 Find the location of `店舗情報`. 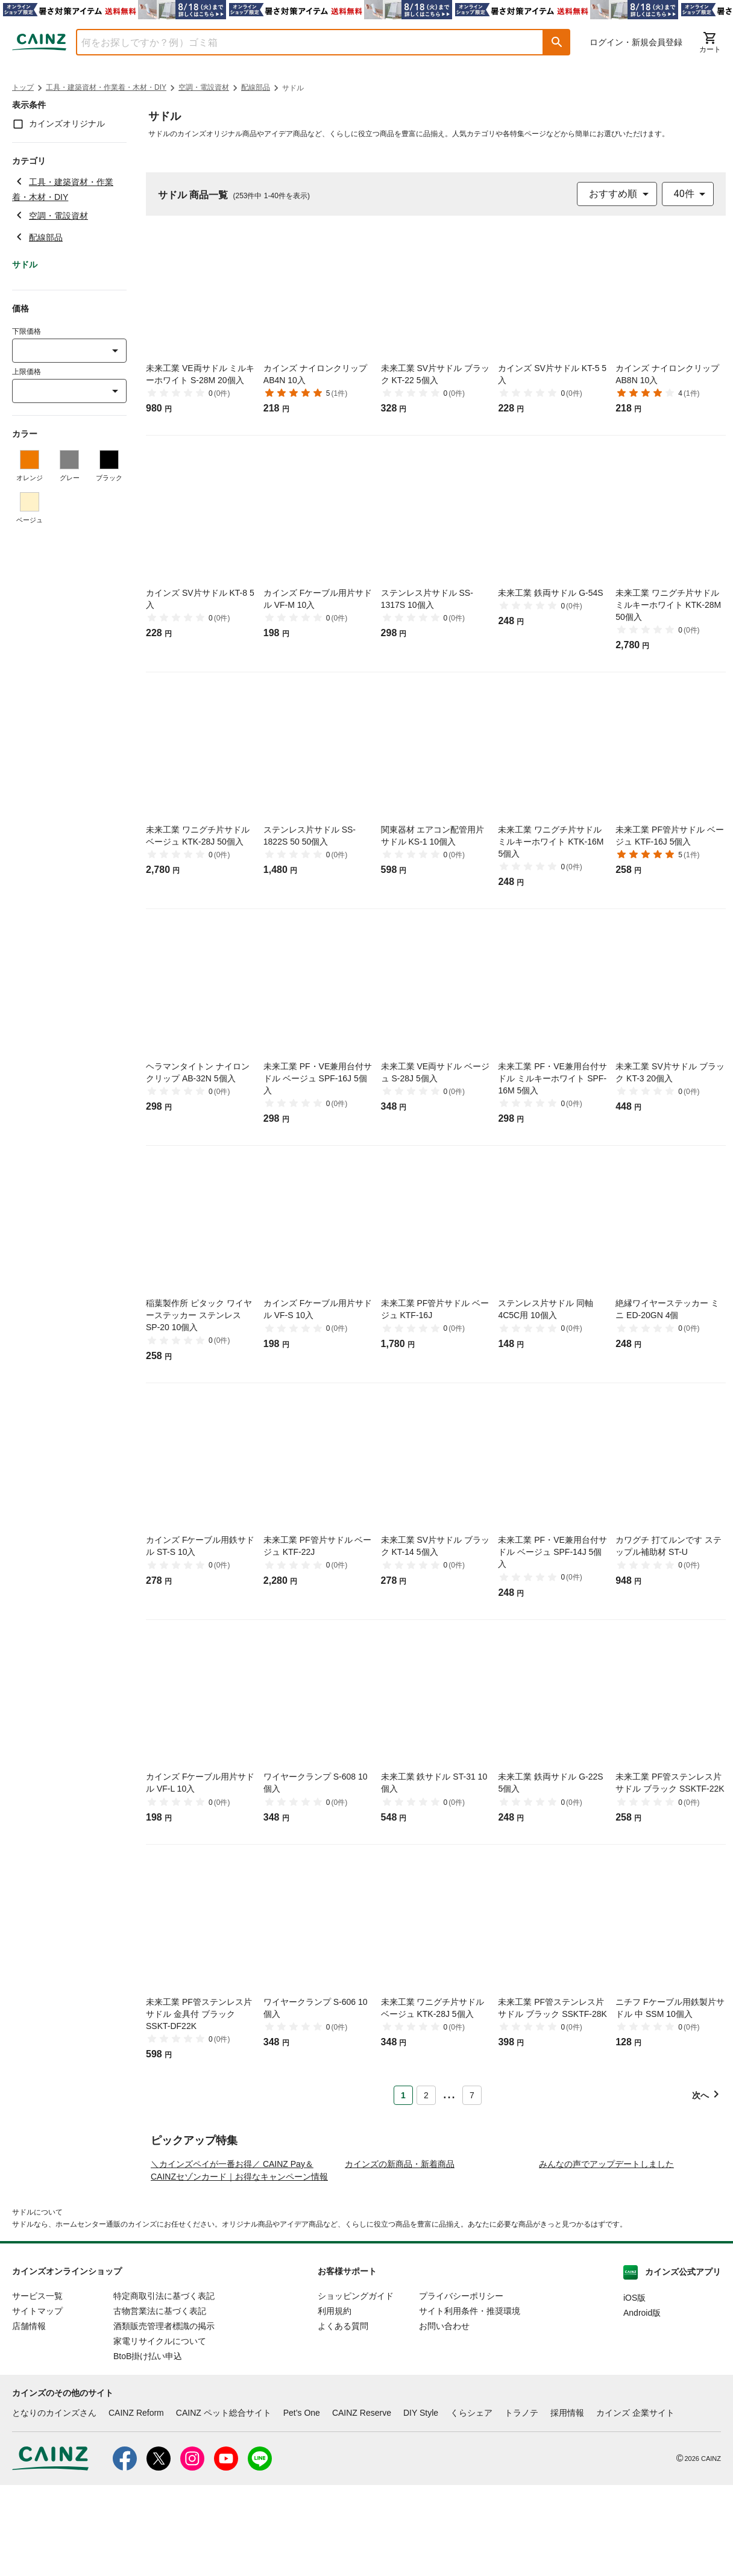

店舗情報 is located at coordinates (29, 2417).